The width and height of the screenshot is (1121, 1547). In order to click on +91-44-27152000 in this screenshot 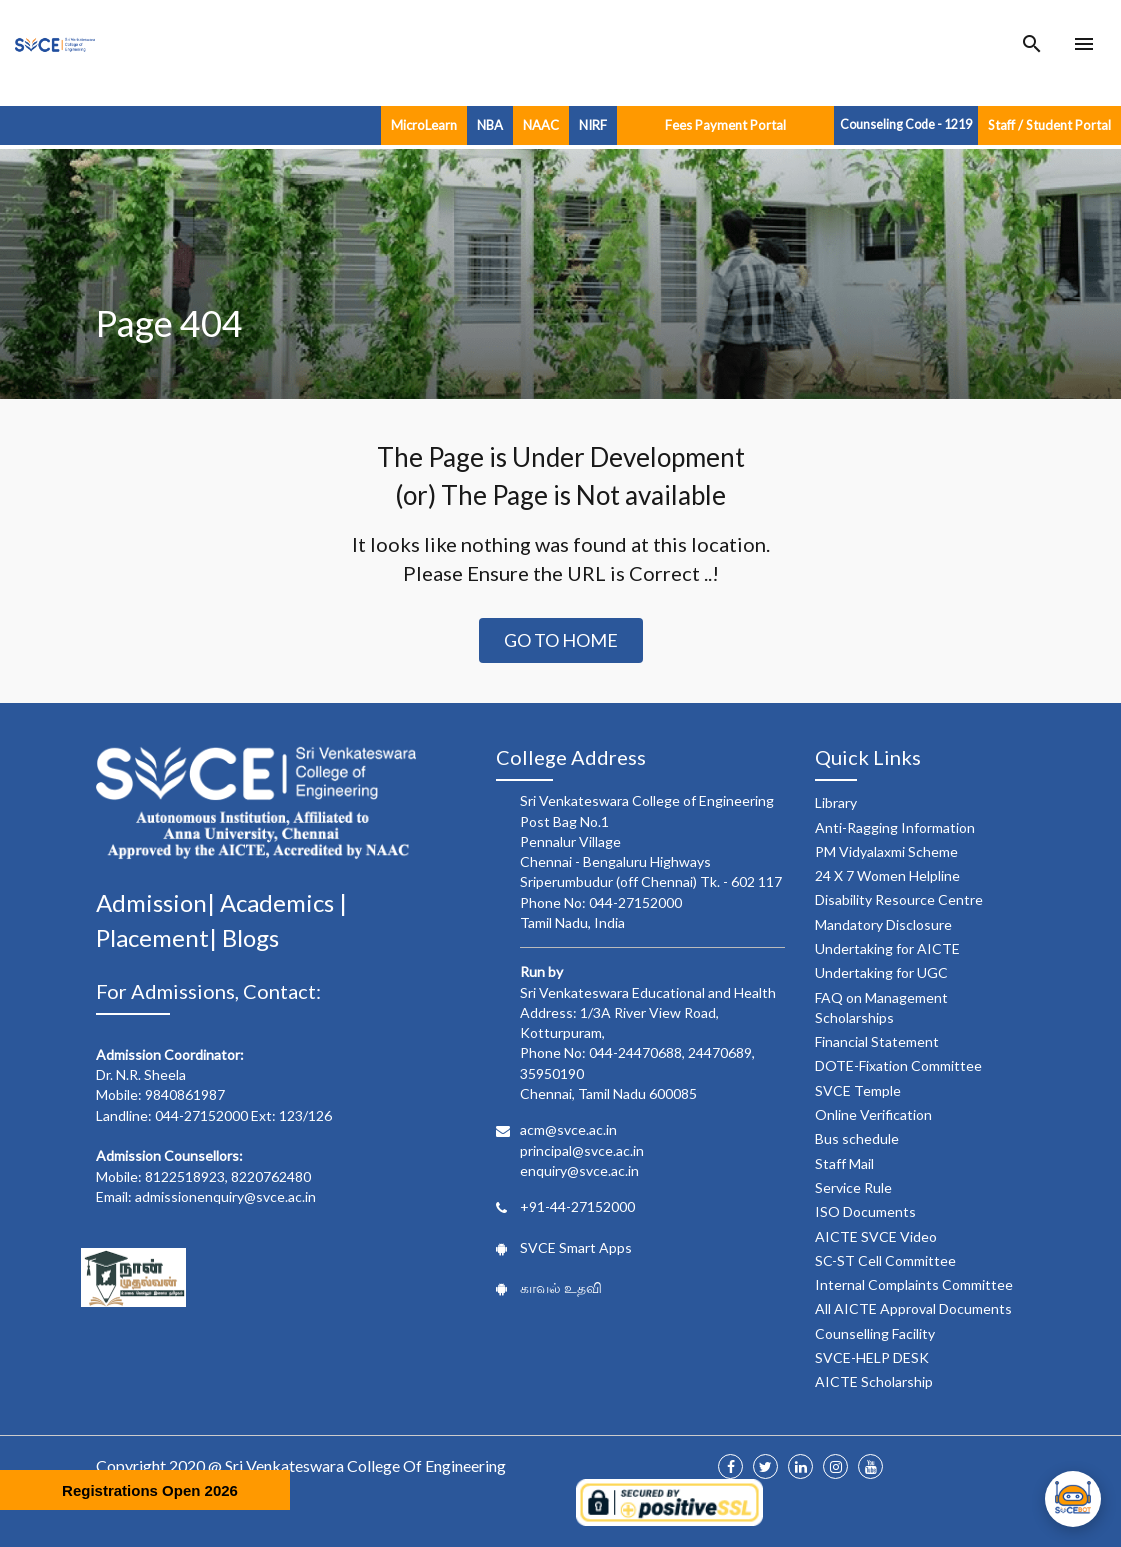, I will do `click(577, 1206)`.